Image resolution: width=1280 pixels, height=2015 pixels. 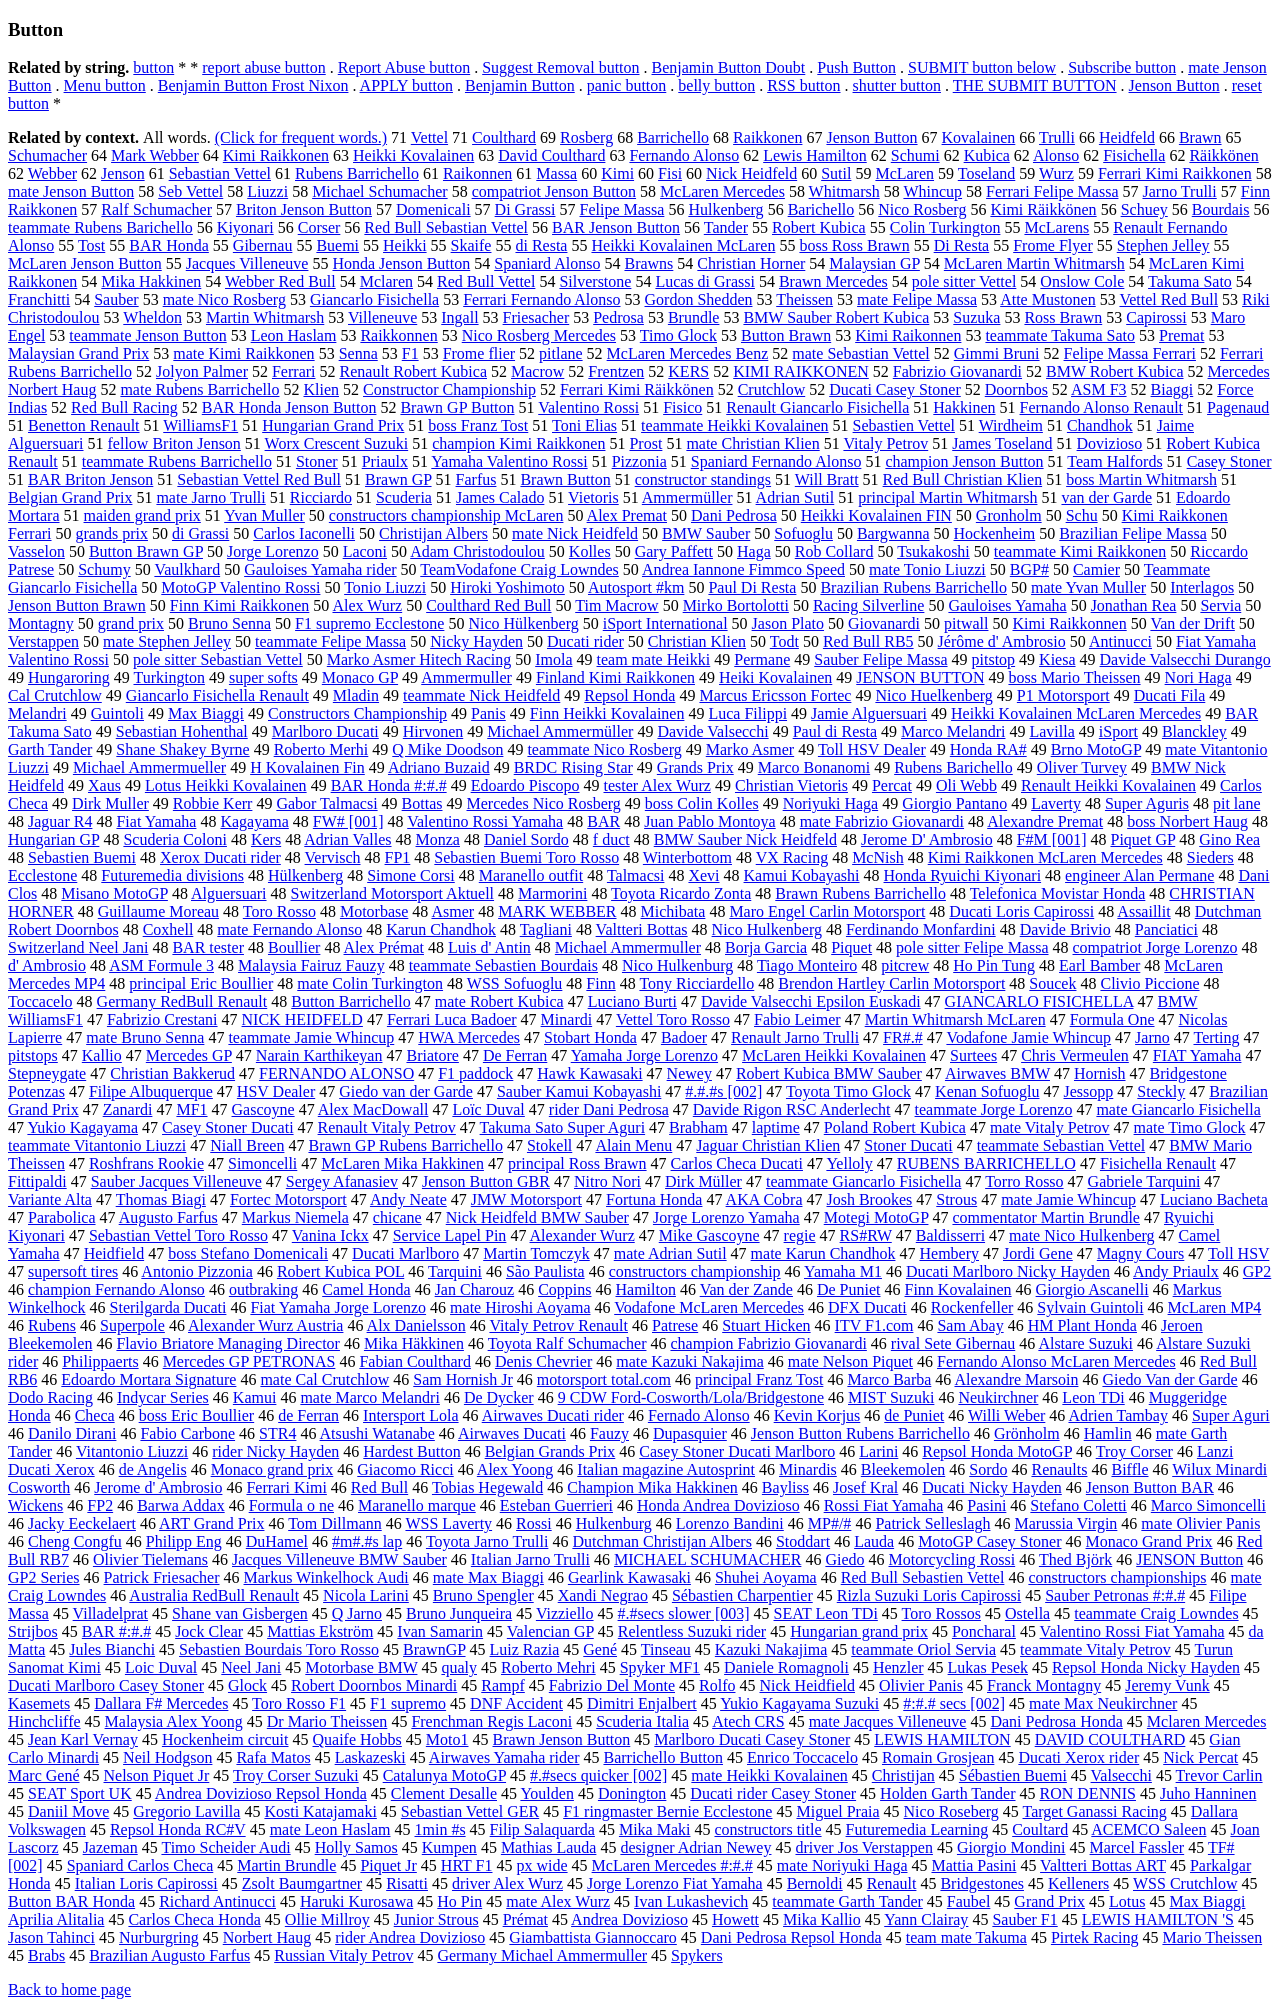 What do you see at coordinates (1142, 839) in the screenshot?
I see `Piquet GP` at bounding box center [1142, 839].